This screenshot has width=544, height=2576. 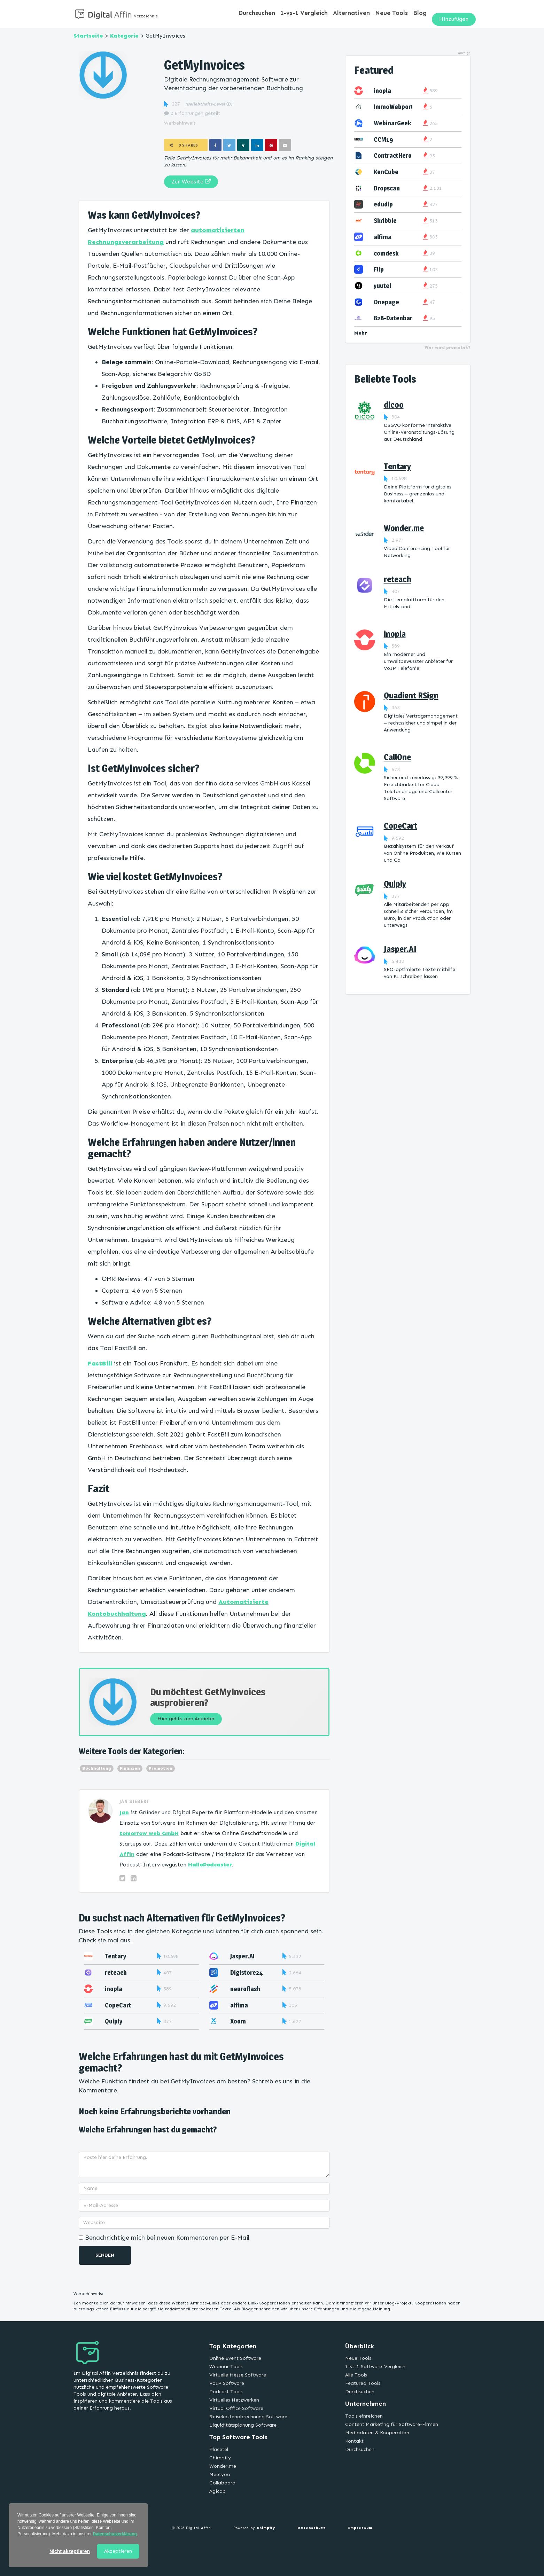 I want to click on Zur Website, so click(x=191, y=181).